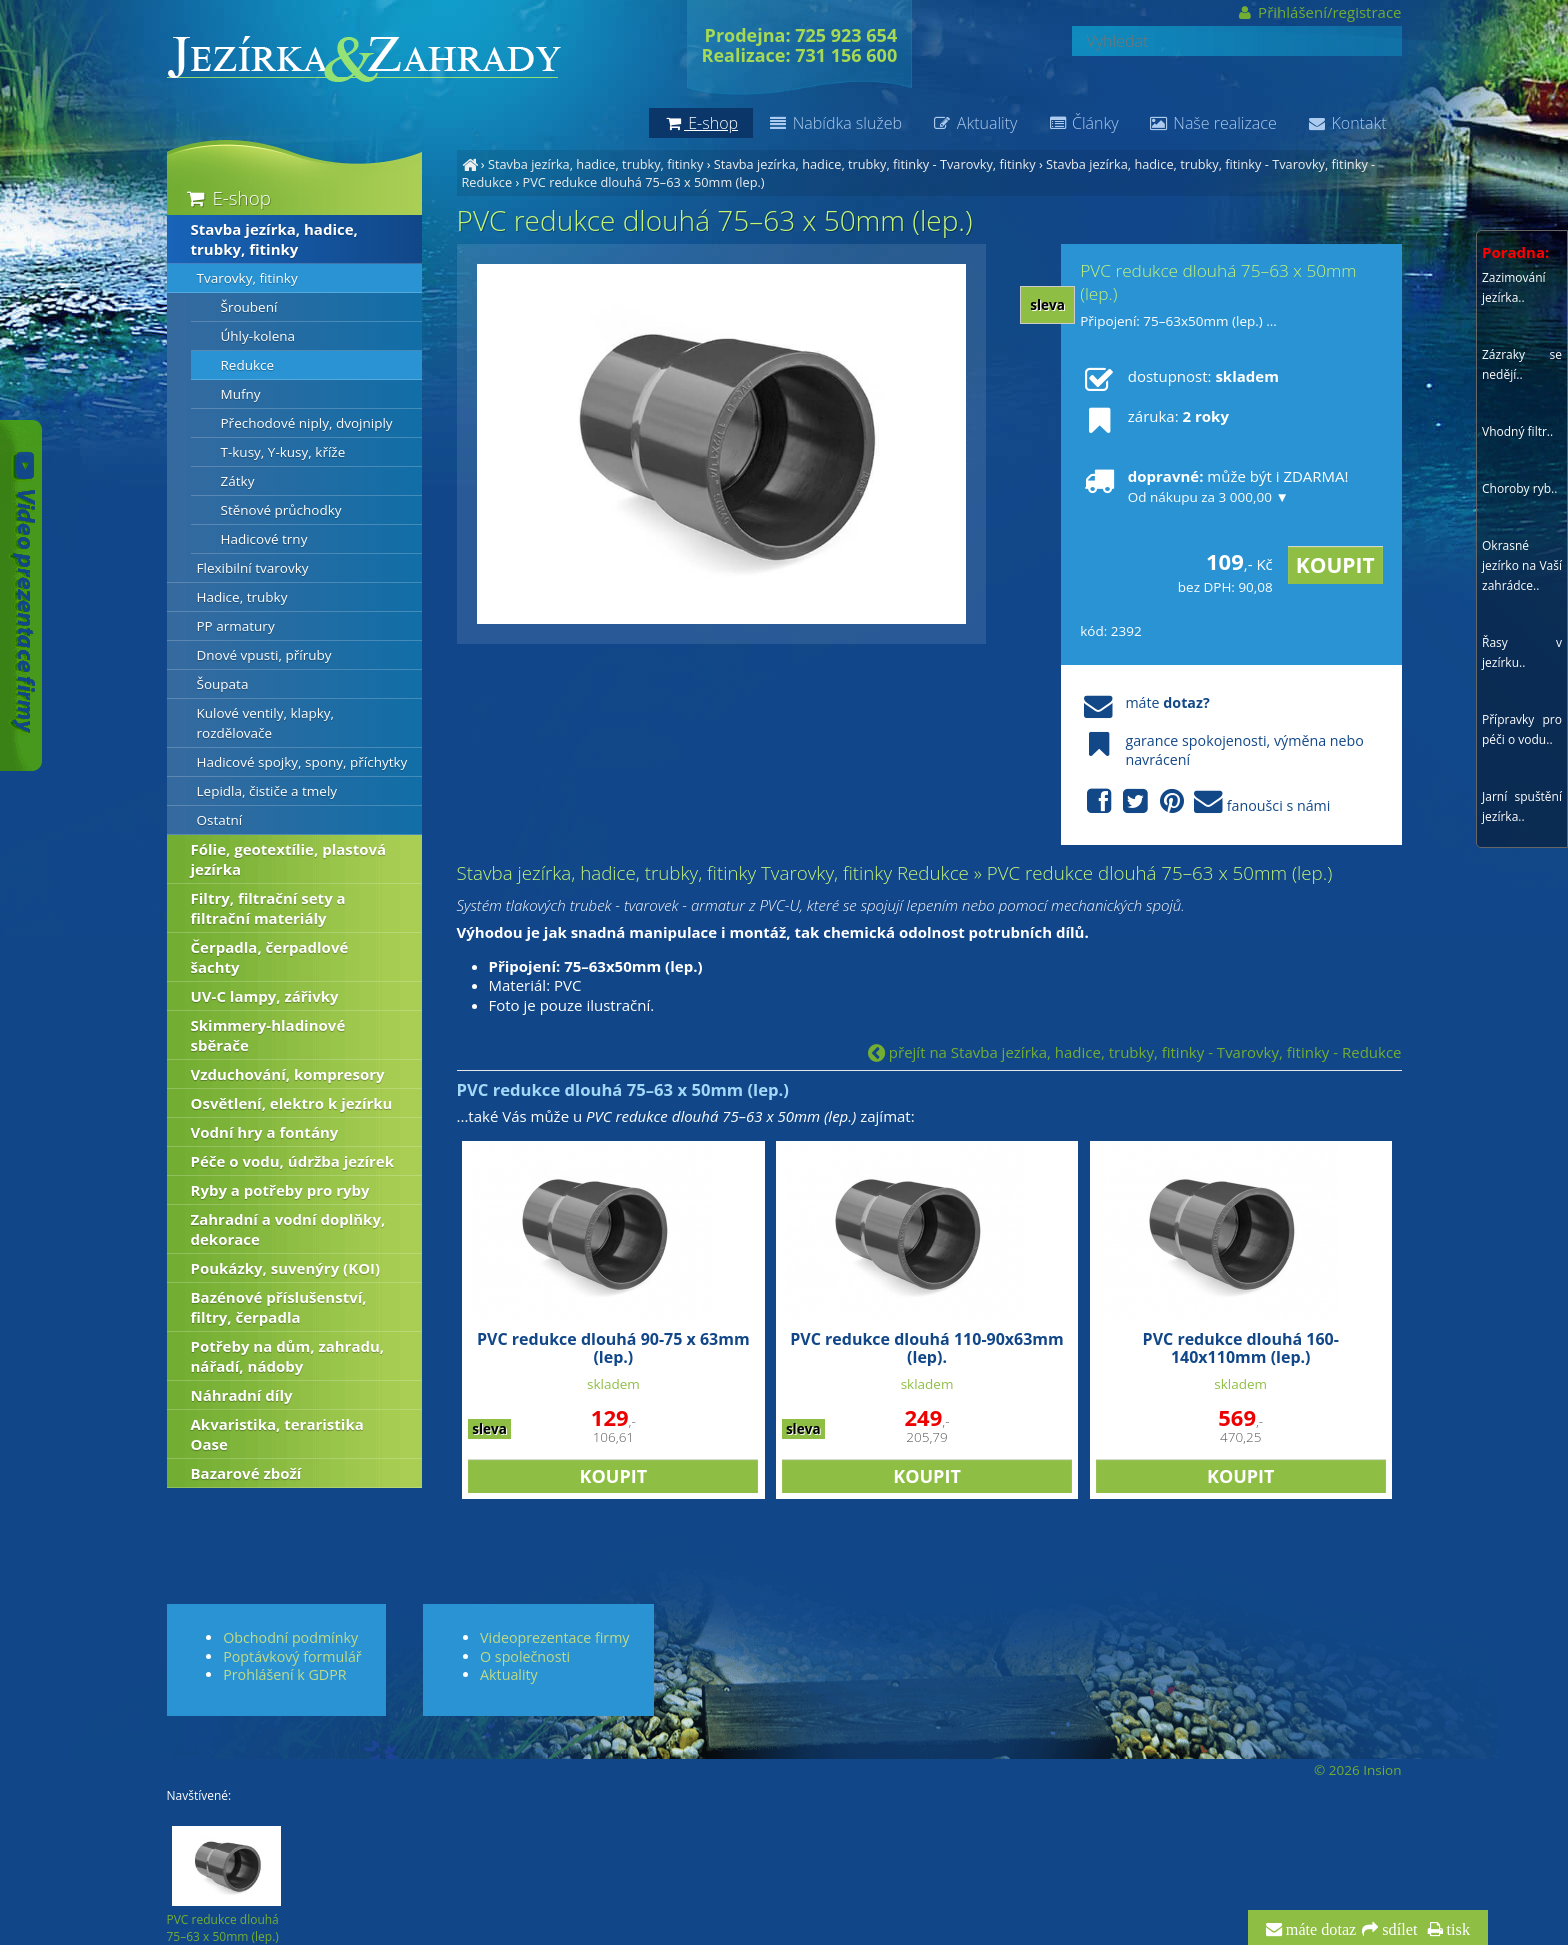 This screenshot has width=1568, height=1945. What do you see at coordinates (293, 1161) in the screenshot?
I see `Péče o vodu, údržba jezírek` at bounding box center [293, 1161].